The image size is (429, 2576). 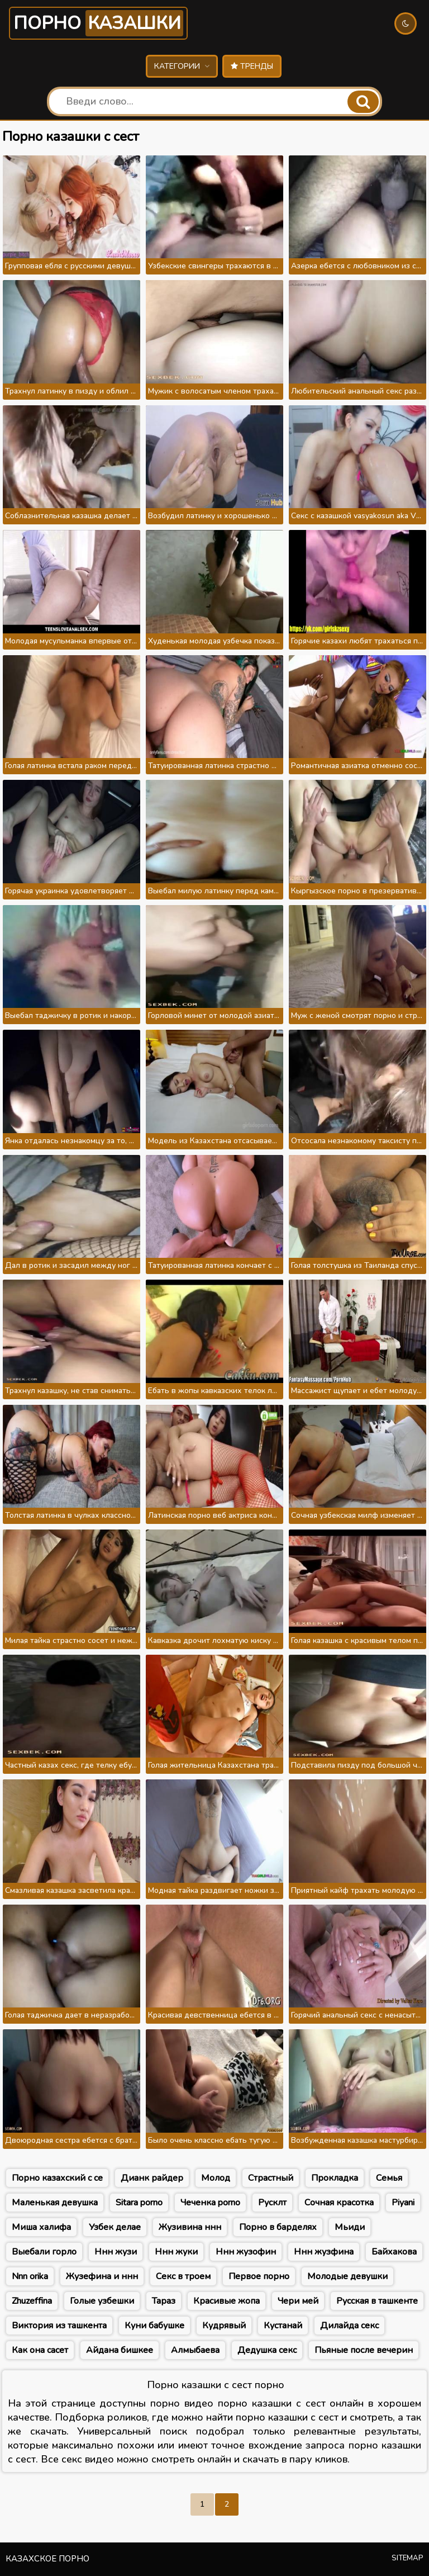 I want to click on Русская в ташкенте, so click(x=377, y=2301).